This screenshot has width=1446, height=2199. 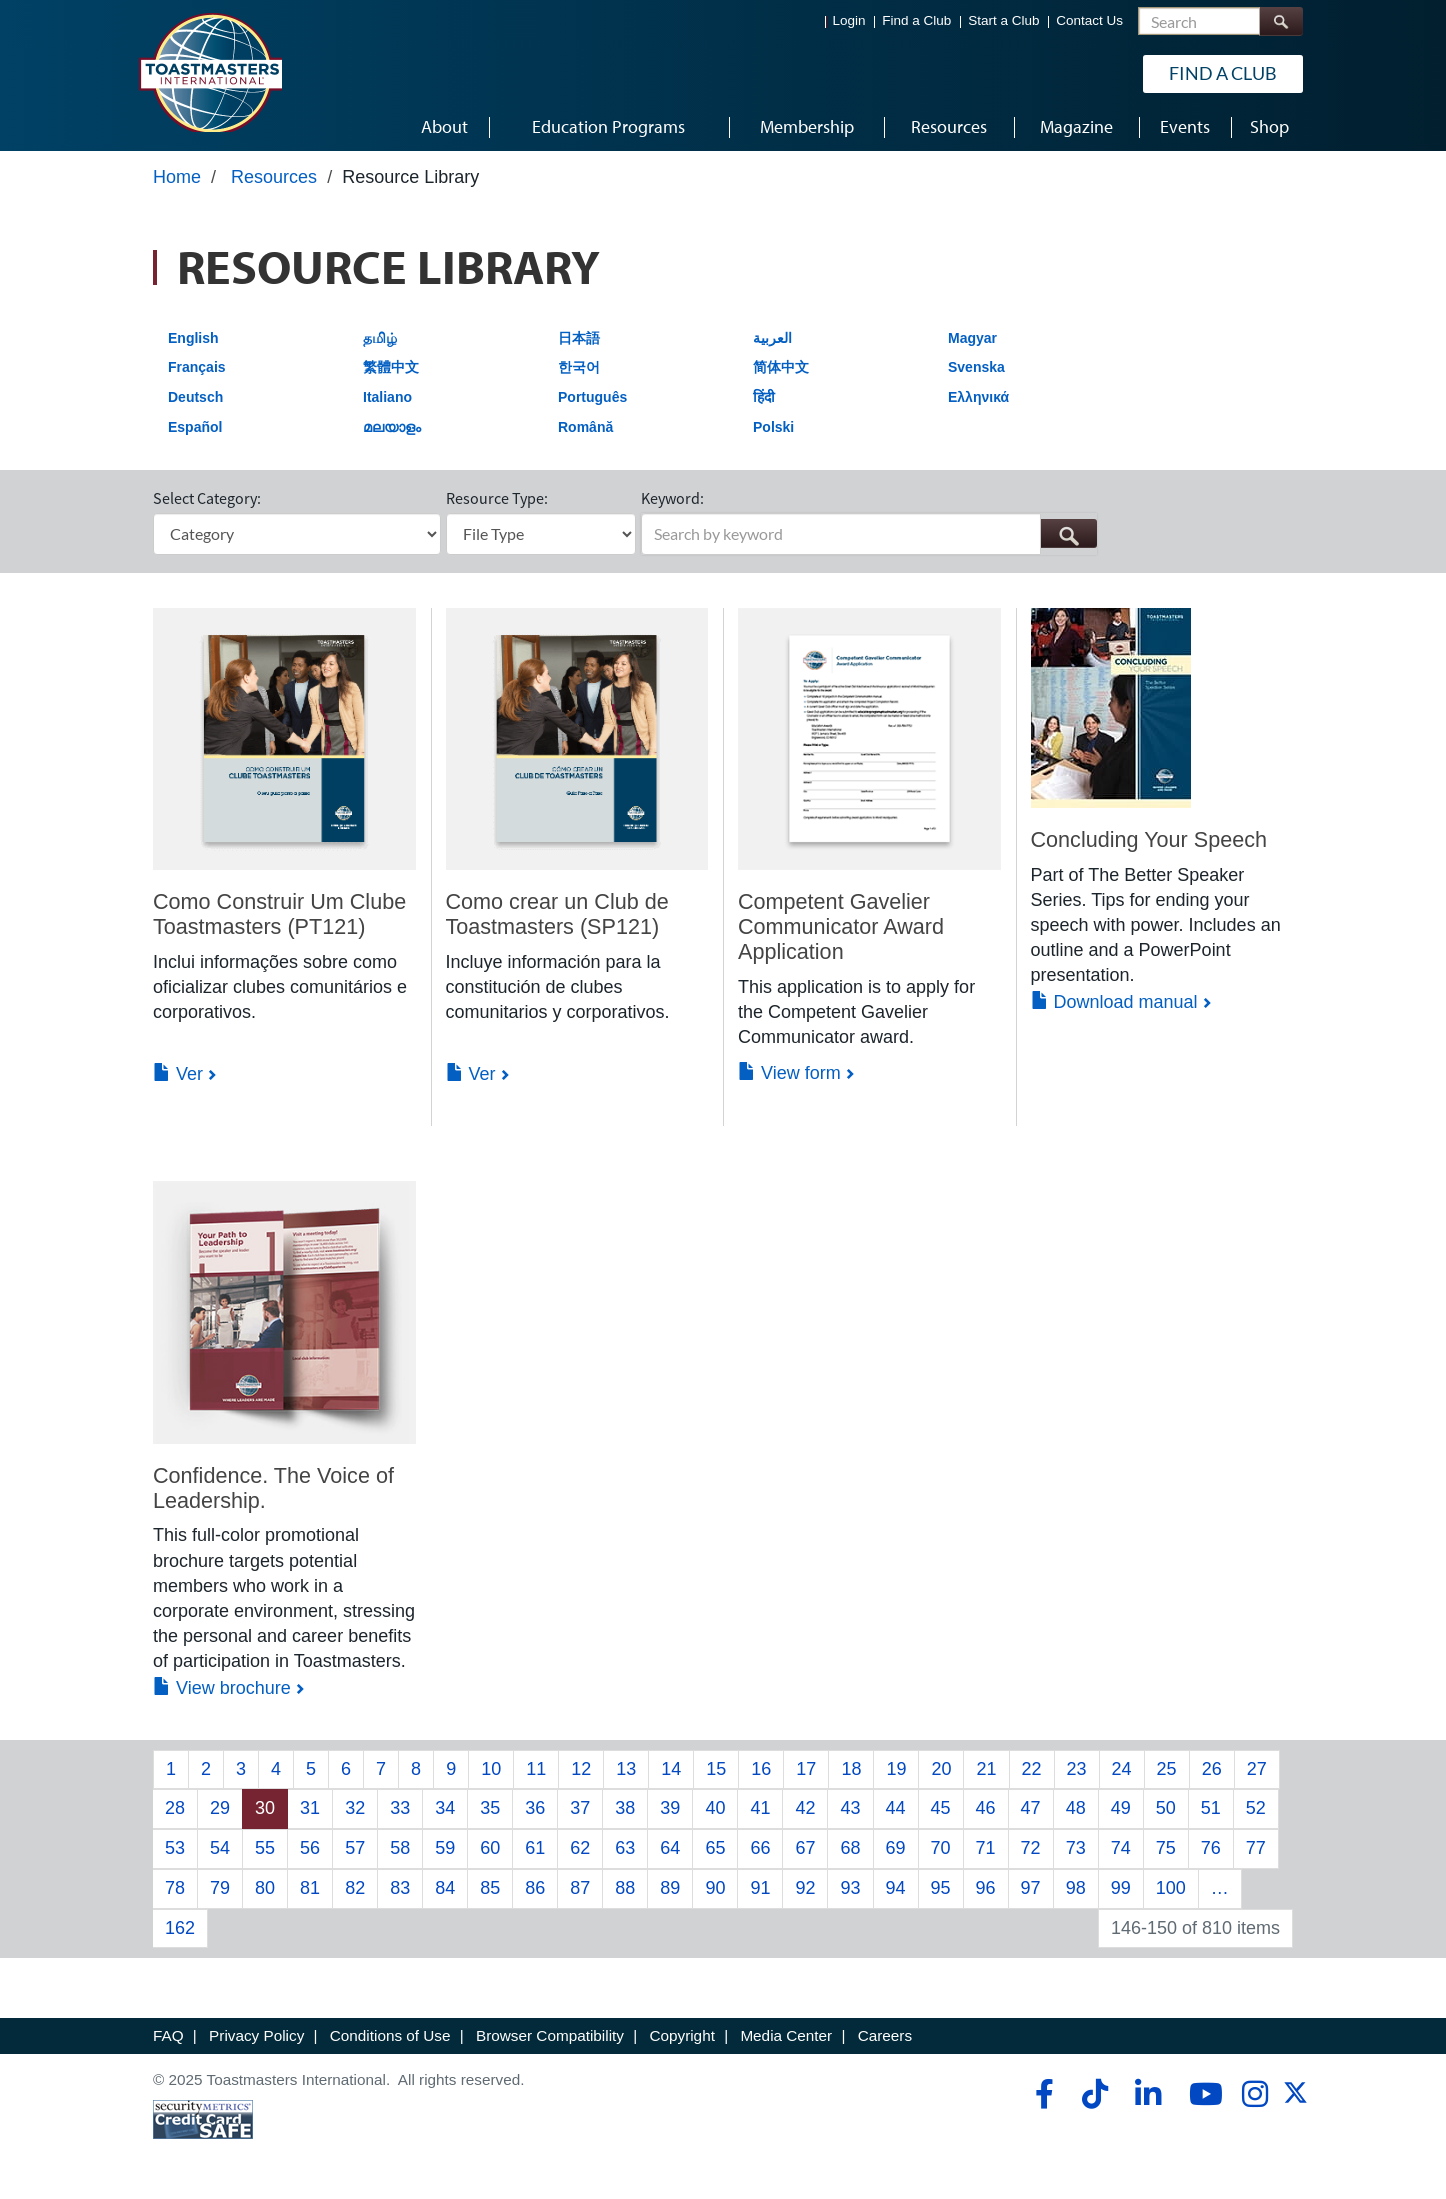 I want to click on Français, so click(x=197, y=367).